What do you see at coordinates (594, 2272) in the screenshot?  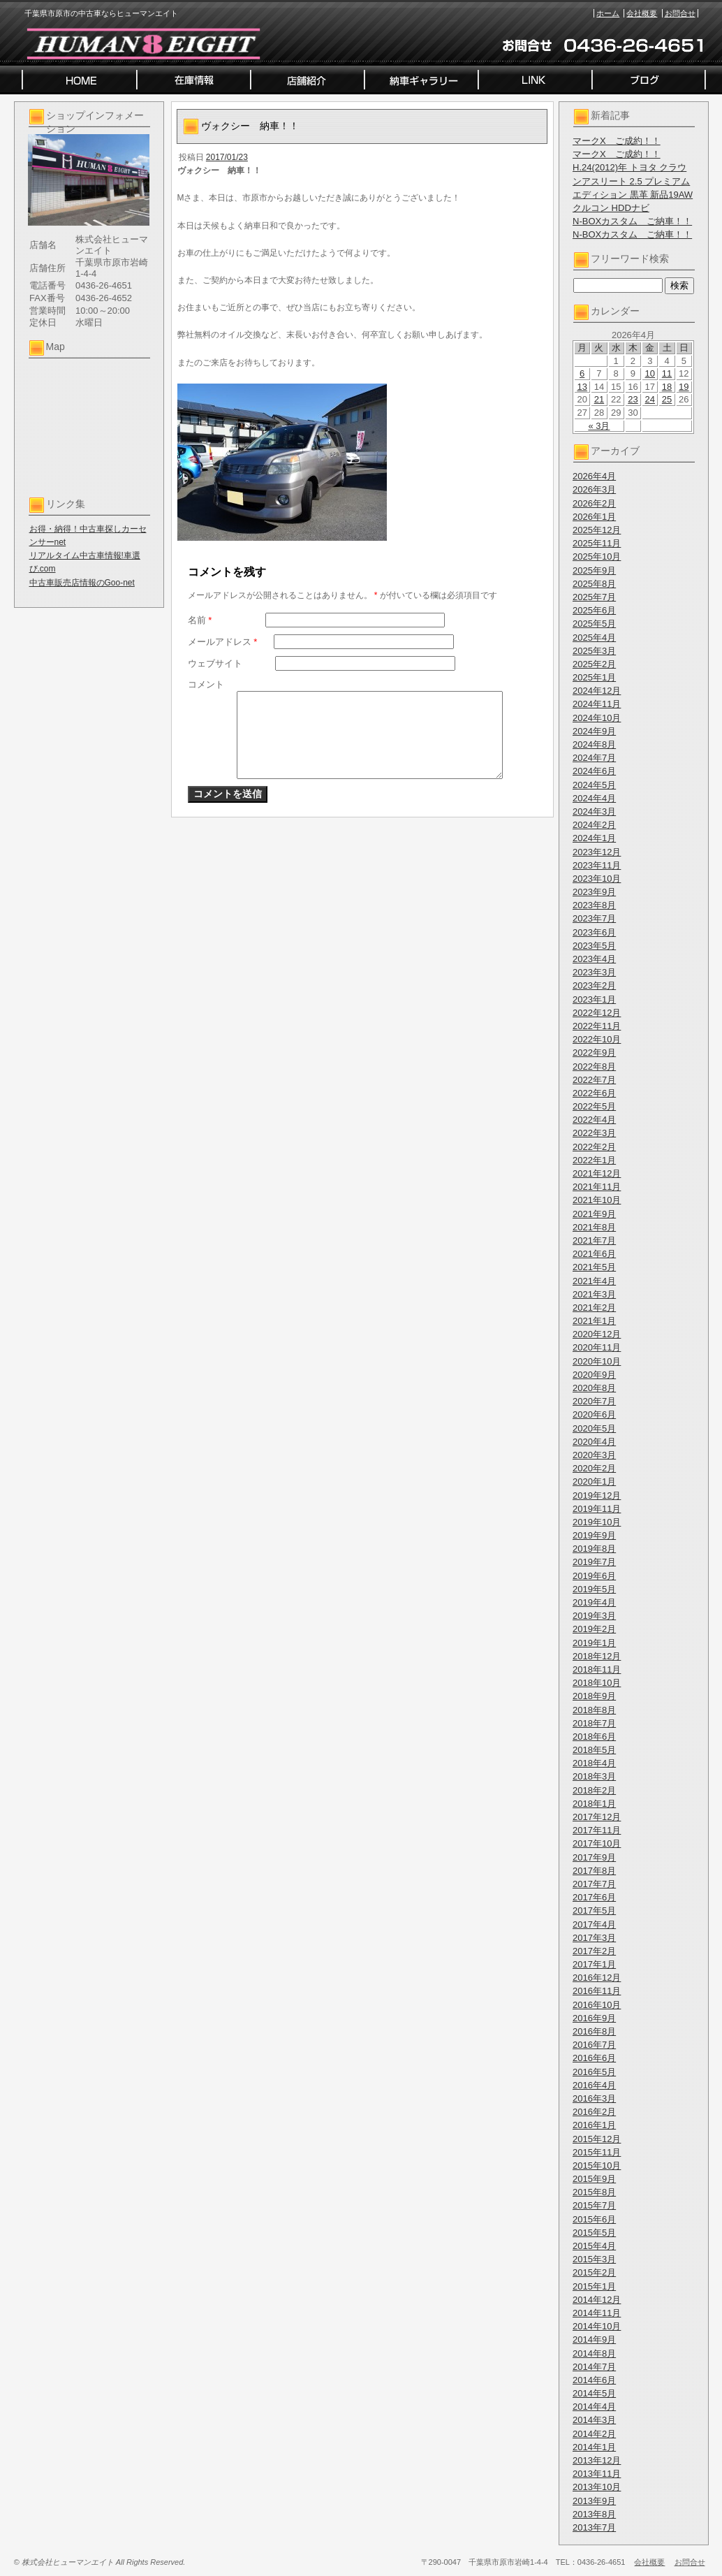 I see `2015年2月` at bounding box center [594, 2272].